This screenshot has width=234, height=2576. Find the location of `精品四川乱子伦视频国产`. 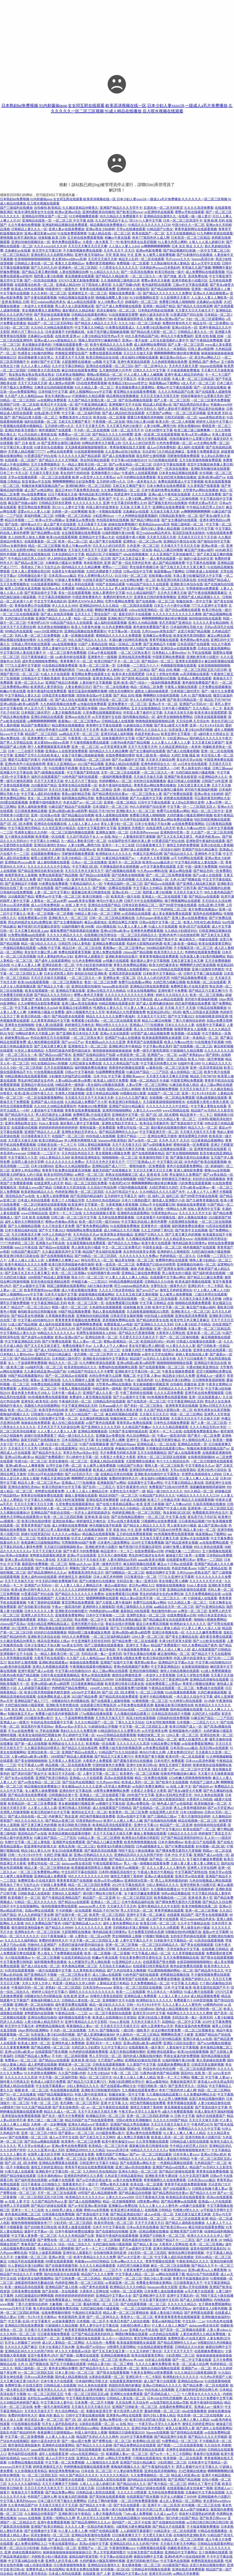

精品四川乱子伦视频国产 is located at coordinates (104, 554).